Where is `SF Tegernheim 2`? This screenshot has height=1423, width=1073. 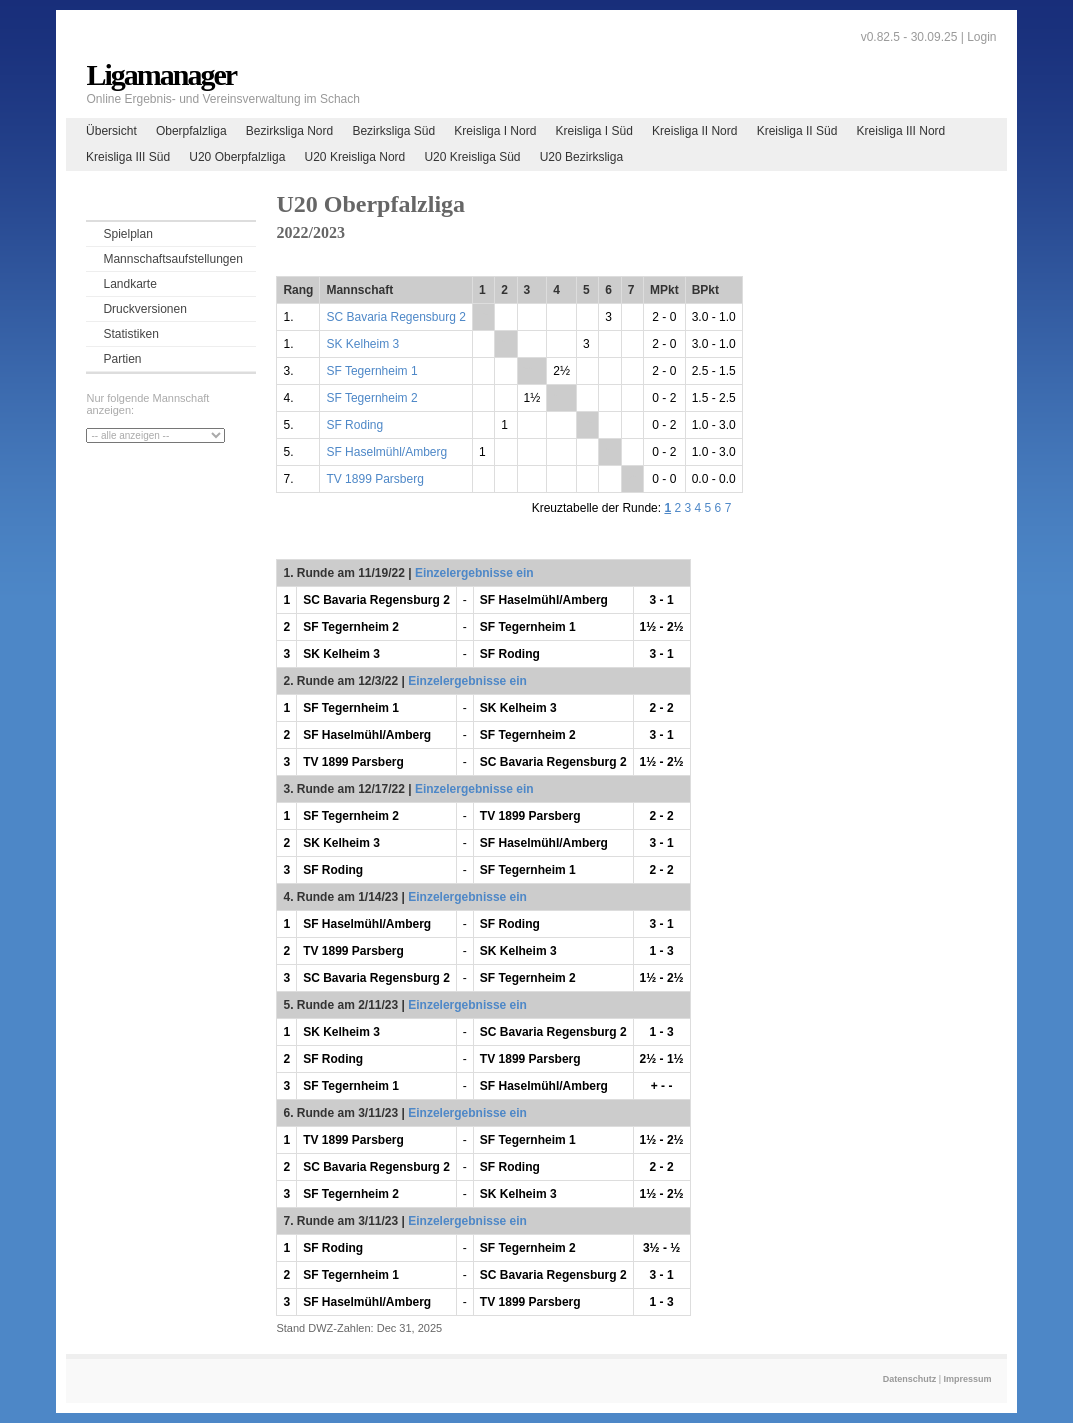
SF Tegernheim 2 is located at coordinates (371, 398).